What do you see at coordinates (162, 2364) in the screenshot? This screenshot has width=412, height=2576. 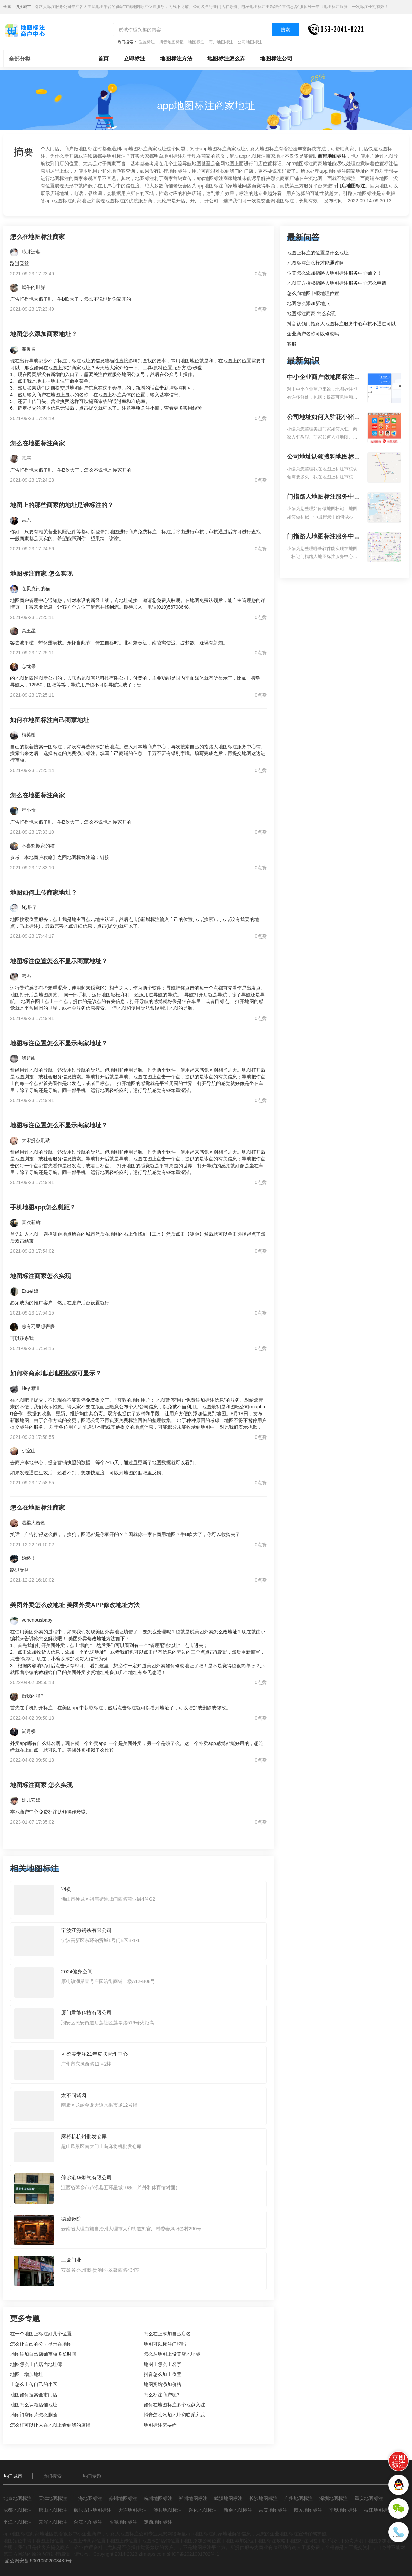 I see `地图上怎么上名字` at bounding box center [162, 2364].